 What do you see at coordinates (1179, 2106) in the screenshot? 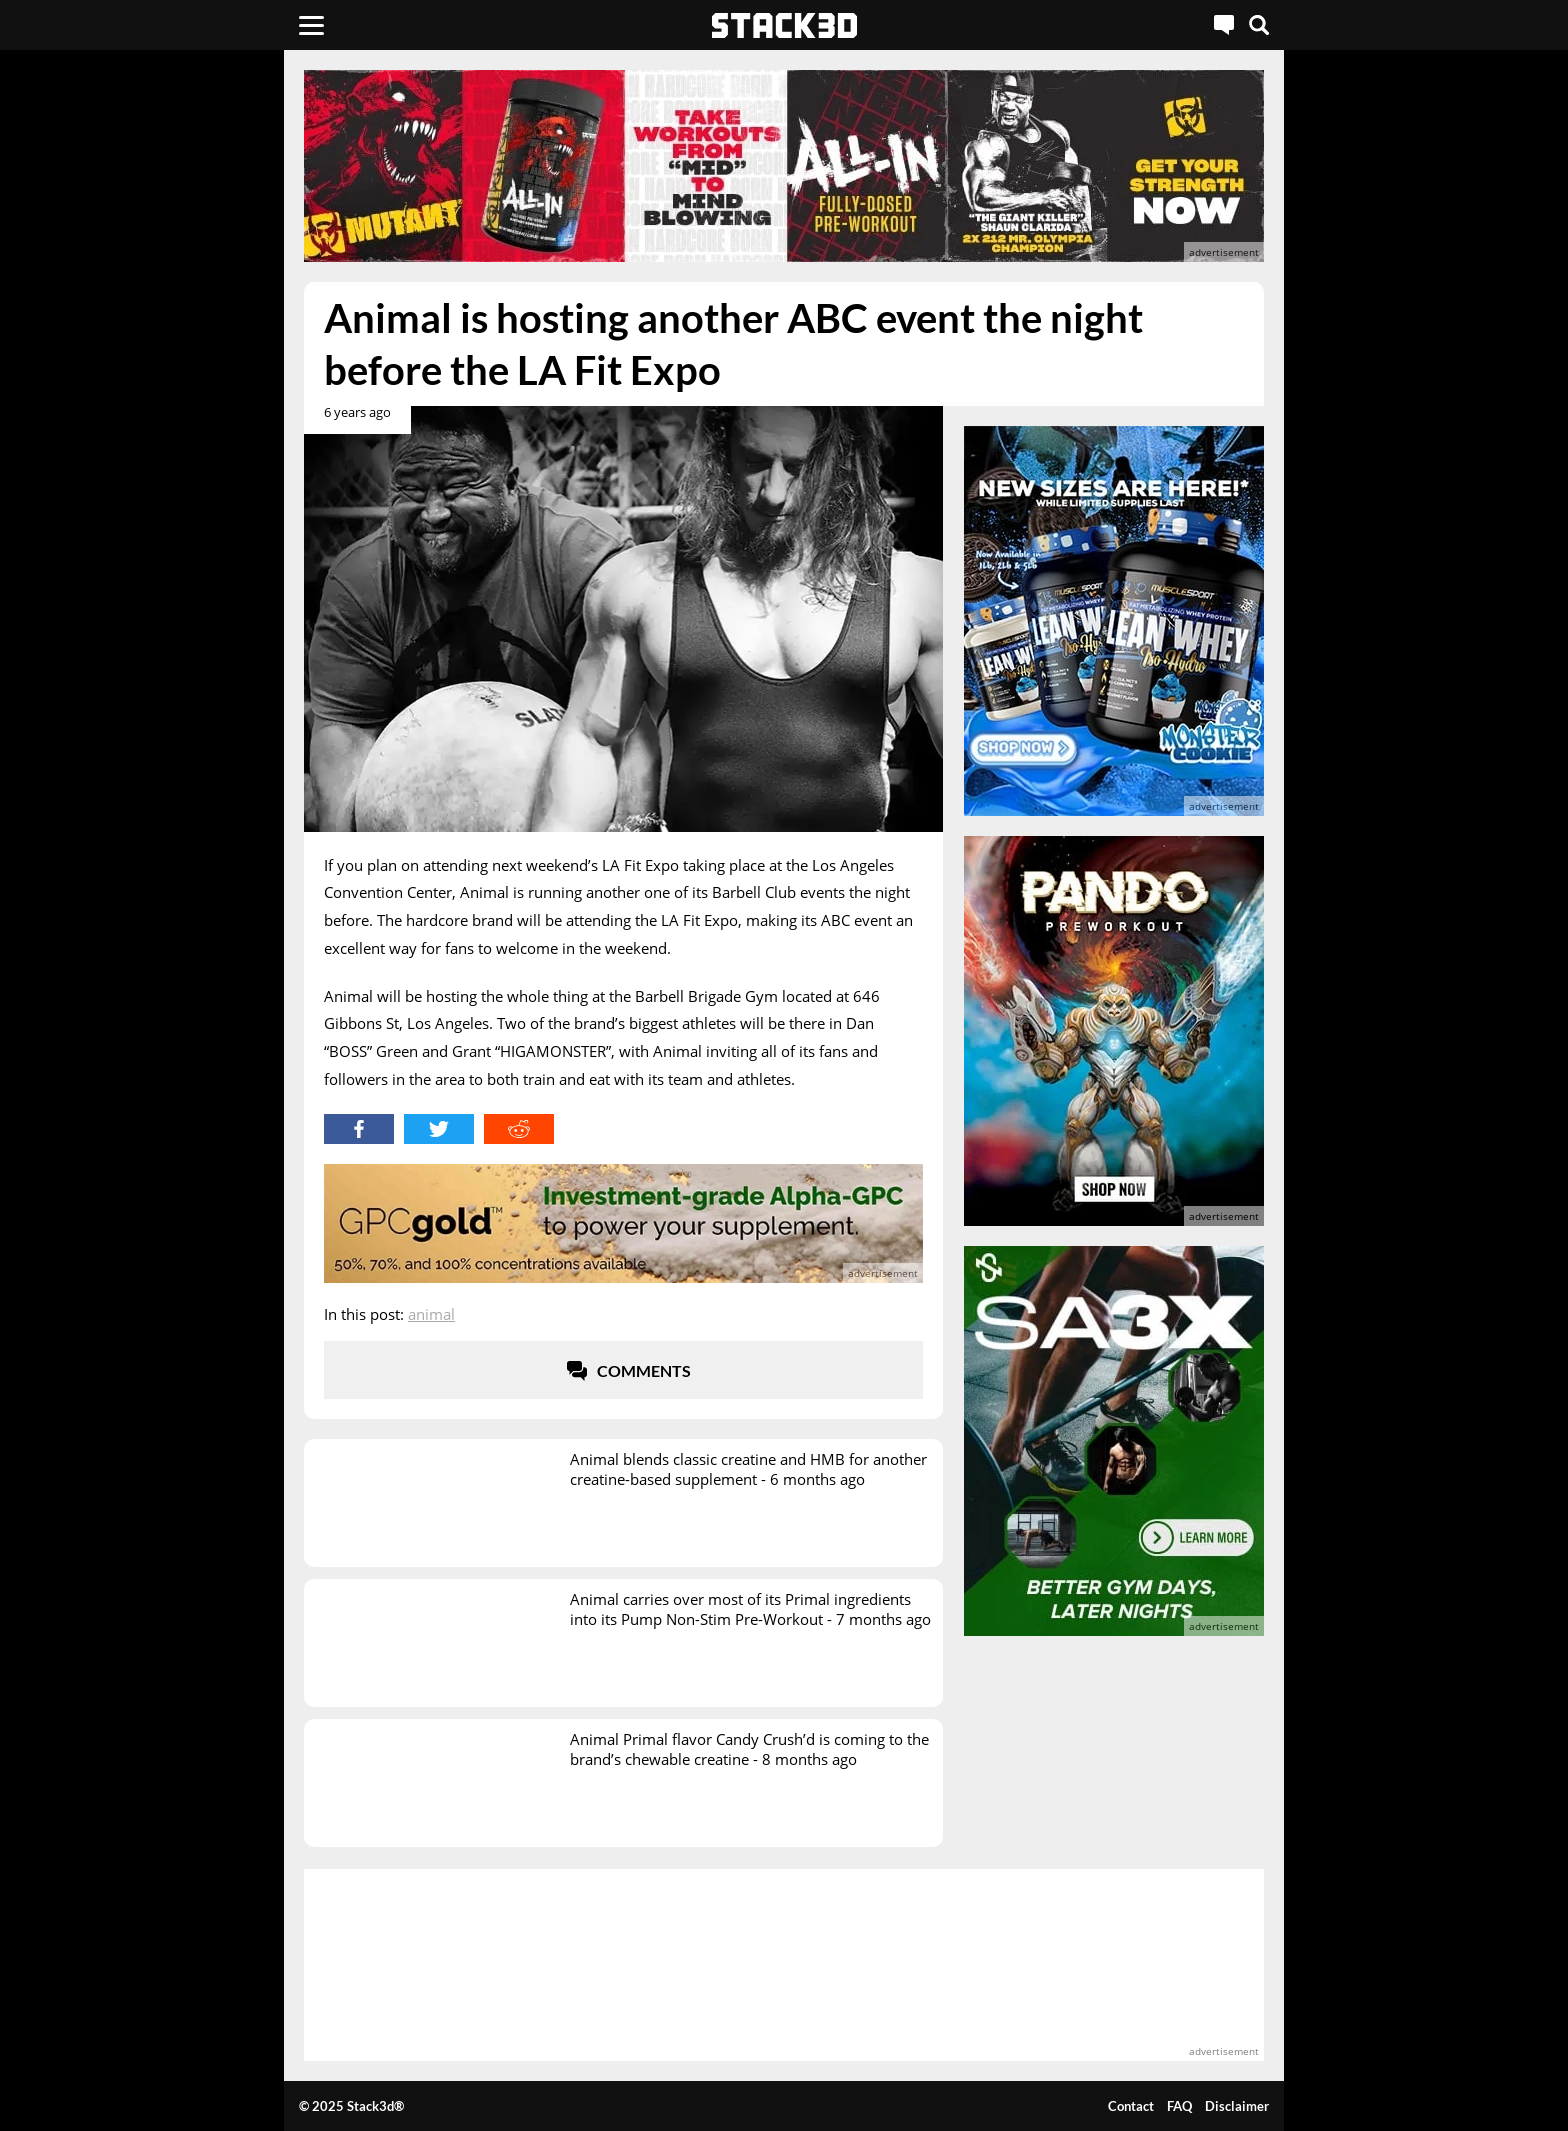
I see `FAQ` at bounding box center [1179, 2106].